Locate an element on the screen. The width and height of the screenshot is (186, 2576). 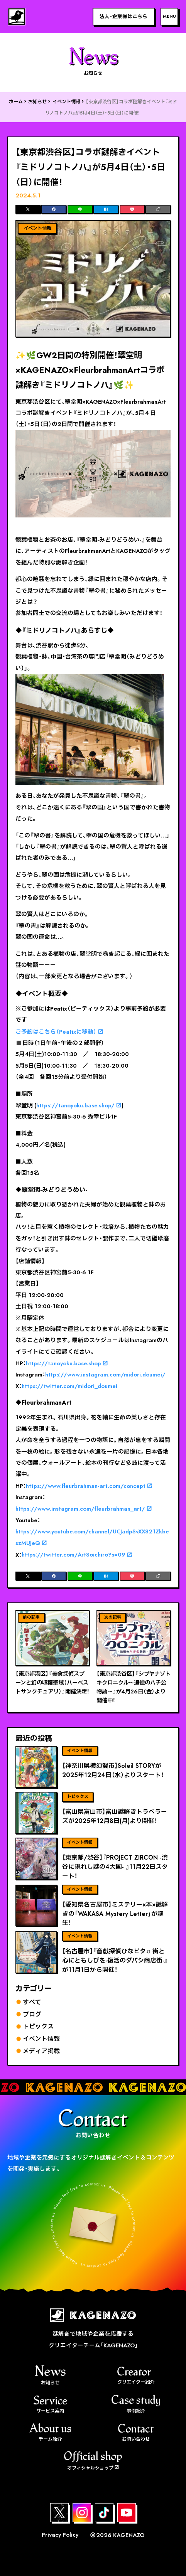
ブログ is located at coordinates (32, 2014).